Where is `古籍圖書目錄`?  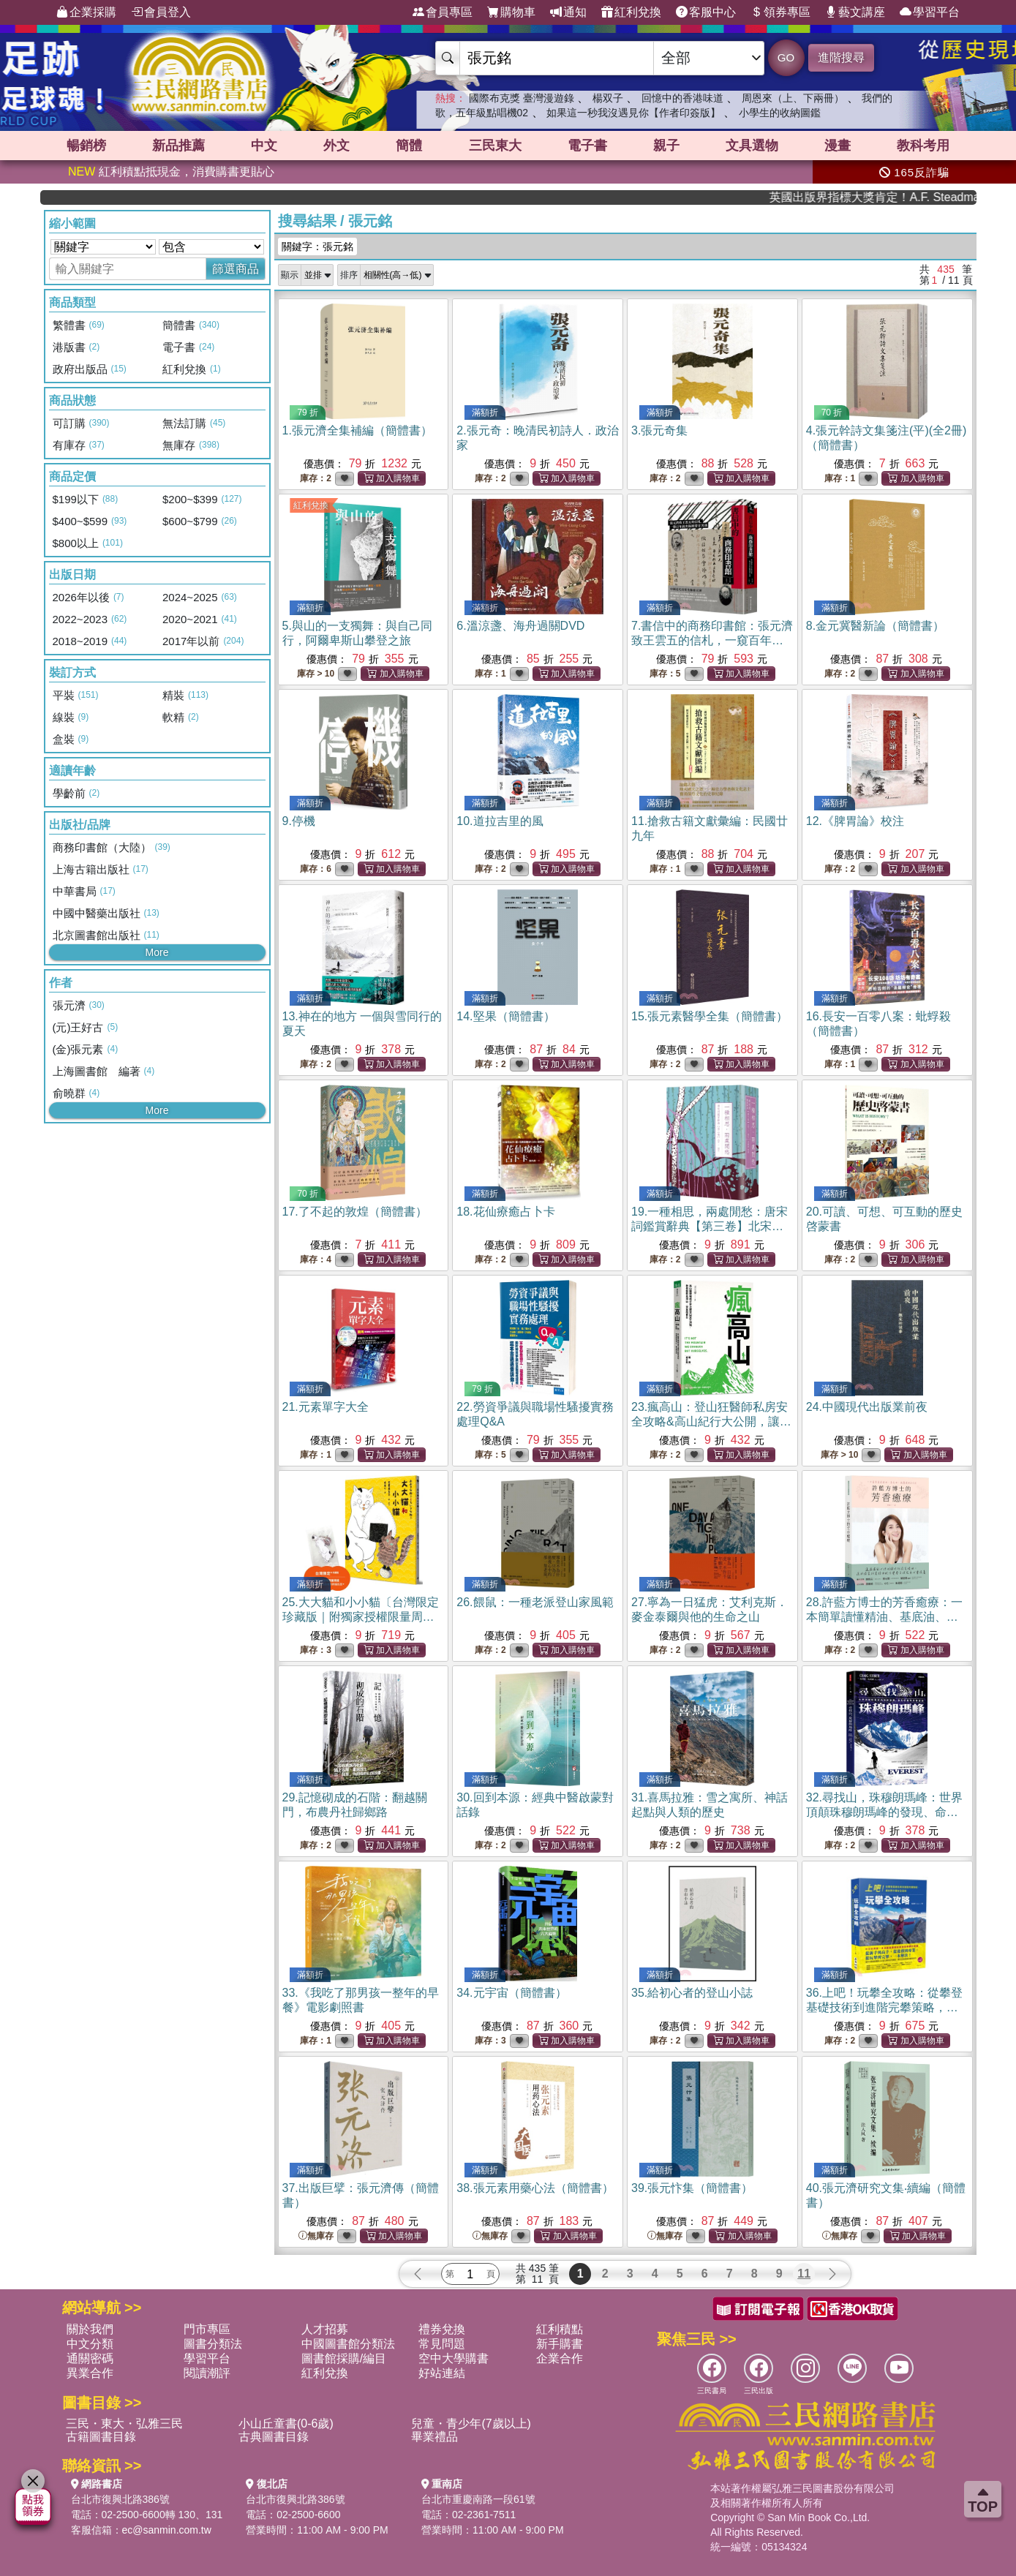 古籍圖書目錄 is located at coordinates (101, 2436).